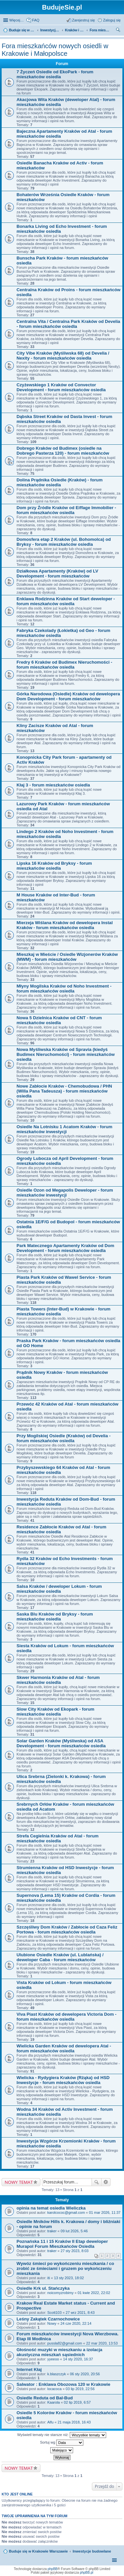  Describe the element at coordinates (66, 2017) in the screenshot. I see `Viva Piast Kraków od dewelopera Victoria Dom - forum mieszkańców osiedla` at that location.